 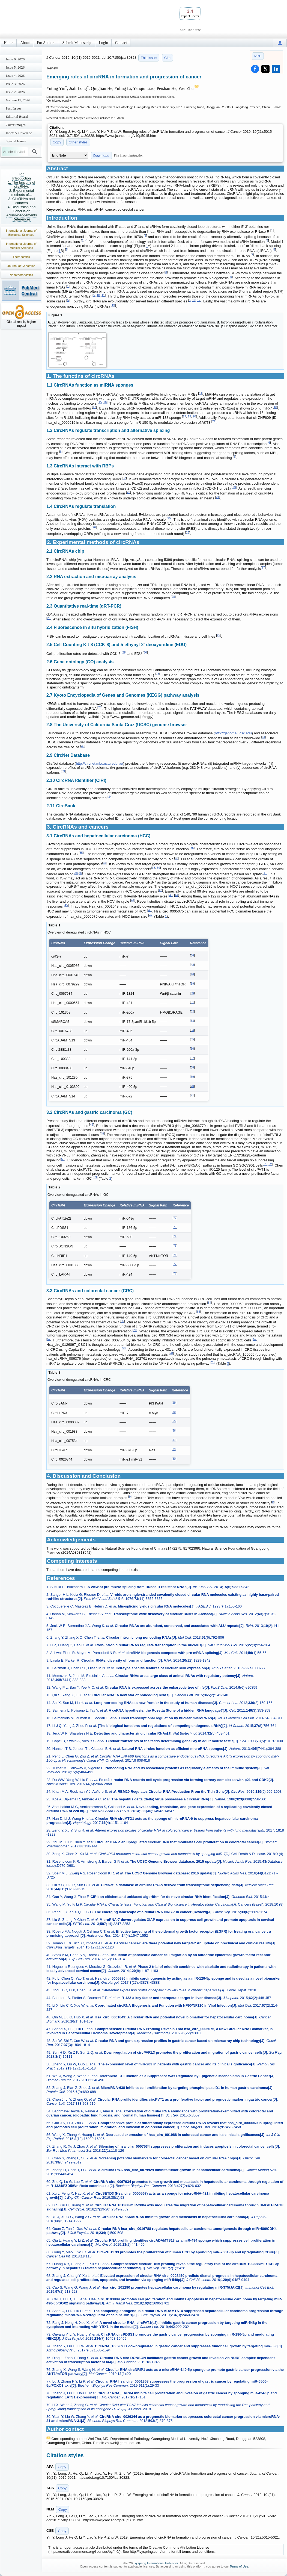 I want to click on Theranostics, so click(x=21, y=256).